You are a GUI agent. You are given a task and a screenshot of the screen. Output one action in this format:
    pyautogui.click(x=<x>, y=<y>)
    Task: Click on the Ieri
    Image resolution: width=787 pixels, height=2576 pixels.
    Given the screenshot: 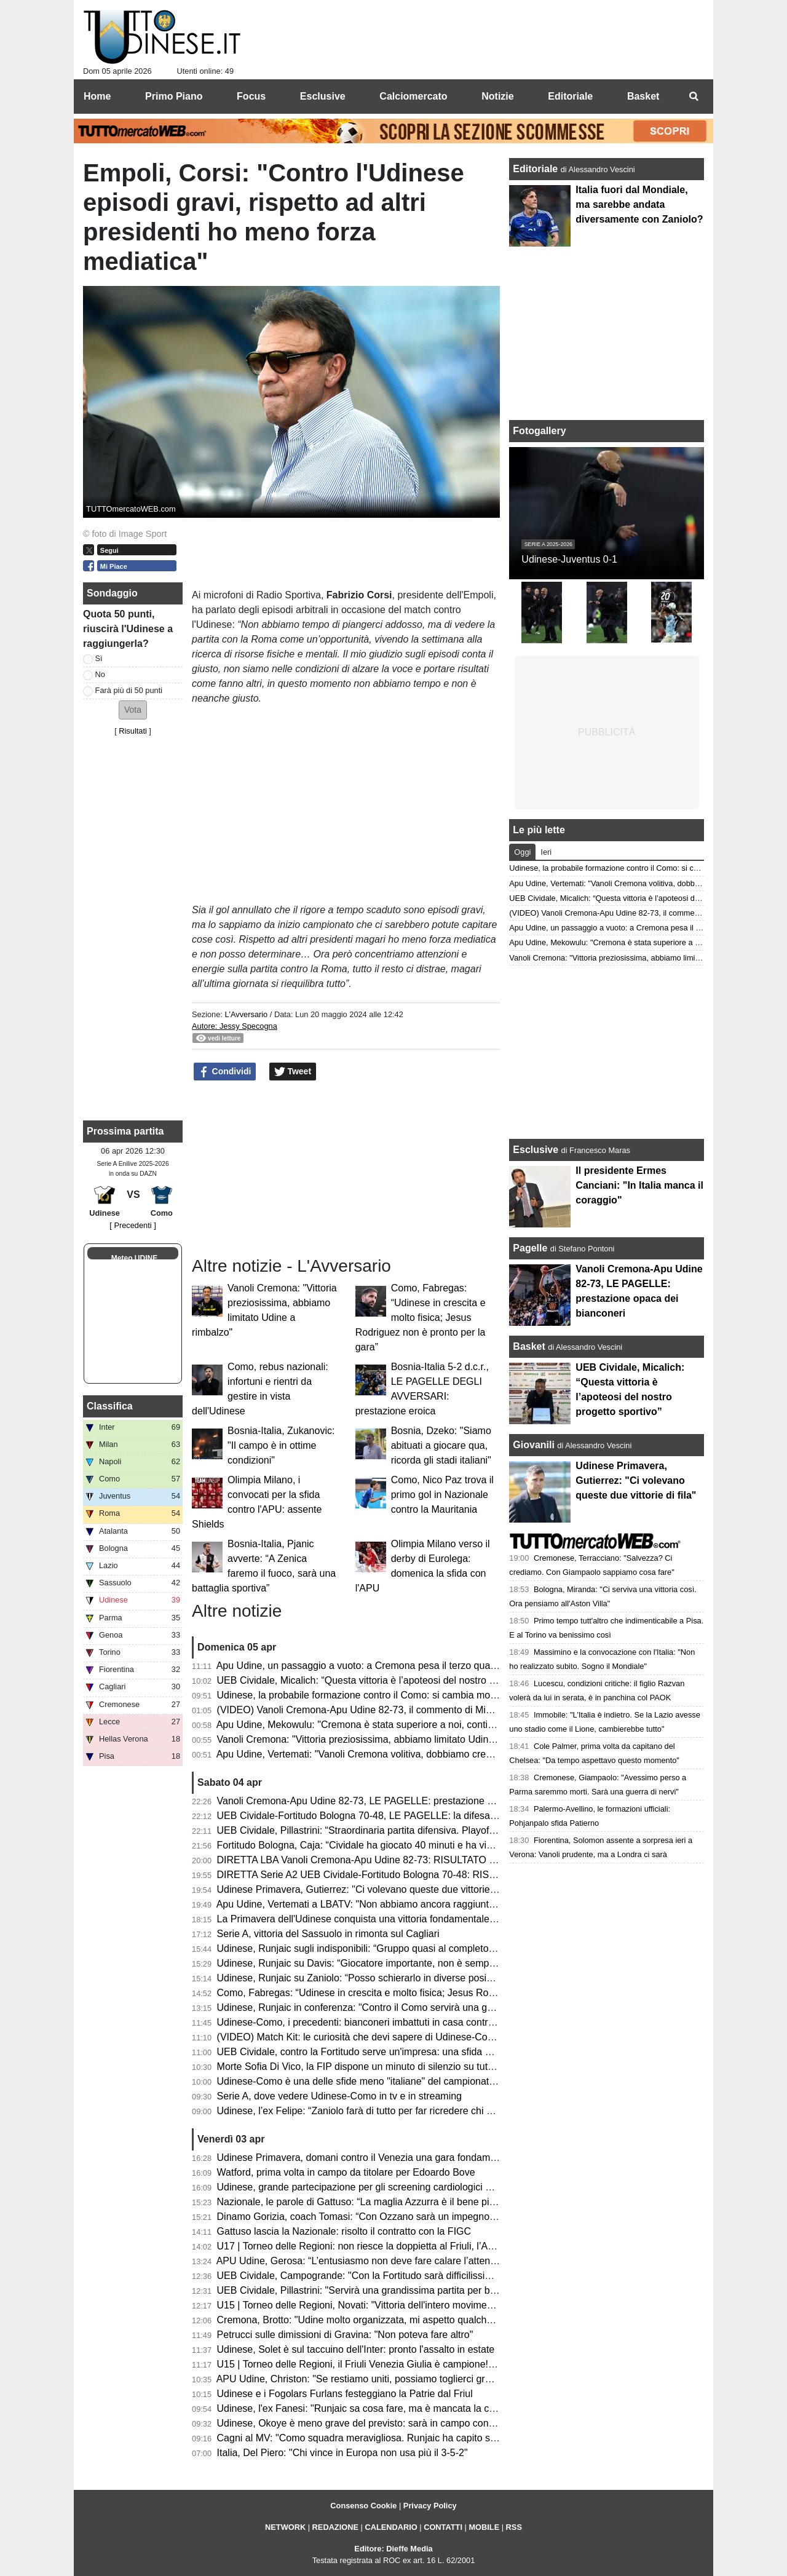 What is the action you would take?
    pyautogui.click(x=546, y=852)
    